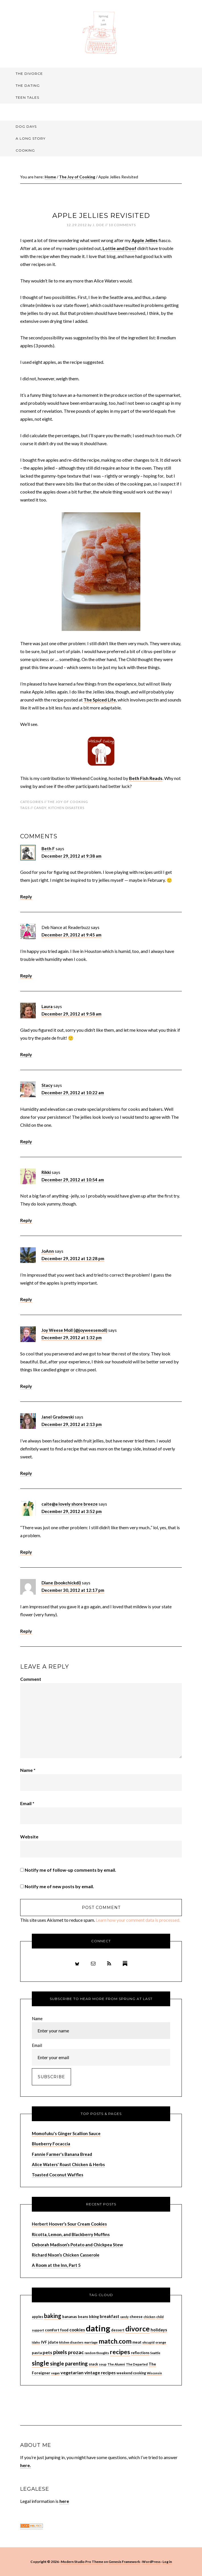 The image size is (202, 2576). What do you see at coordinates (131, 2373) in the screenshot?
I see `weekend cooking [weekend cooking (8 items)]` at bounding box center [131, 2373].